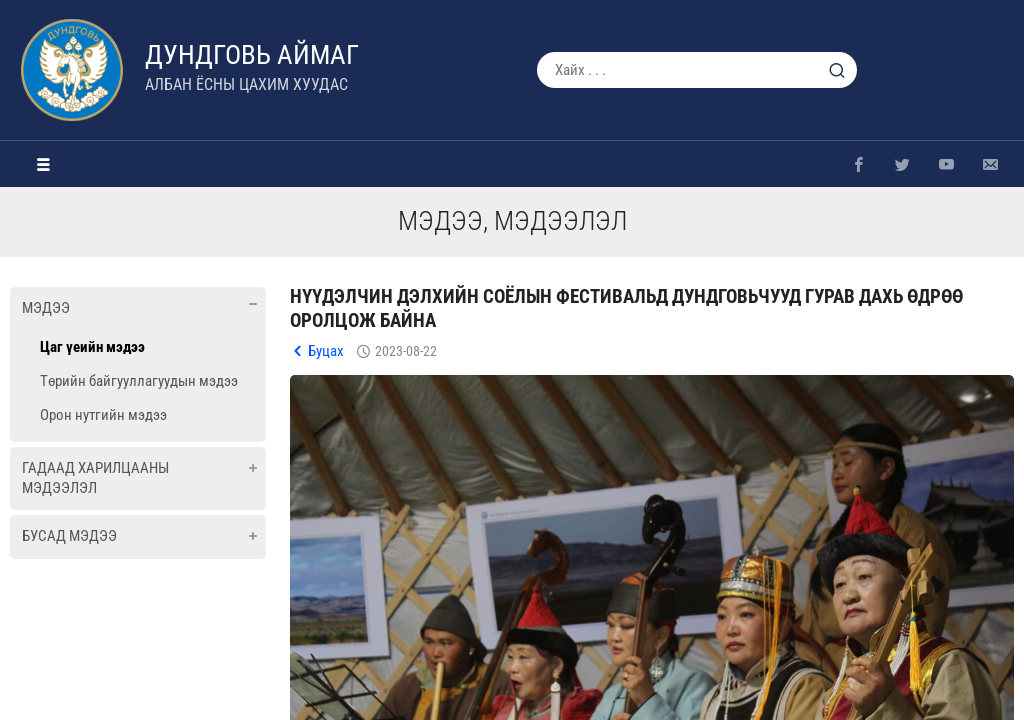 This screenshot has width=1024, height=720. Describe the element at coordinates (95, 478) in the screenshot. I see `Гадаад харилцааны мэдээлэл` at that location.